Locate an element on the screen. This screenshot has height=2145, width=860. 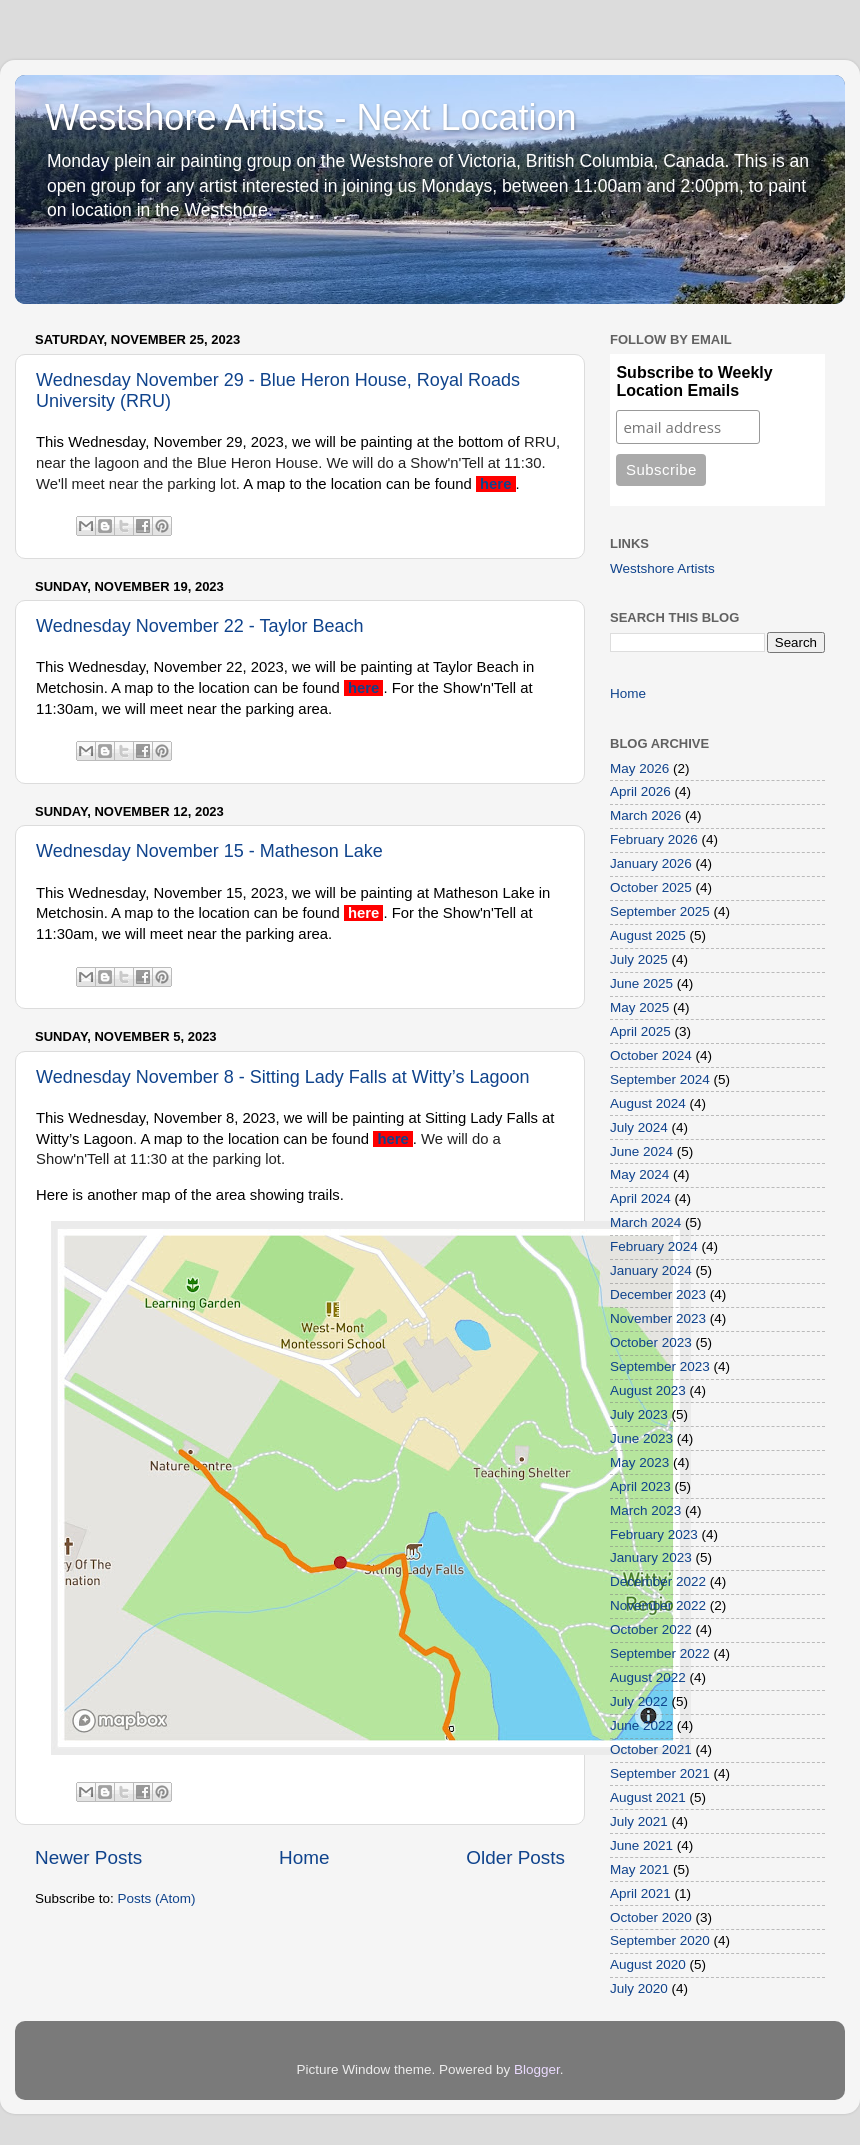
July 2021 is located at coordinates (639, 1821).